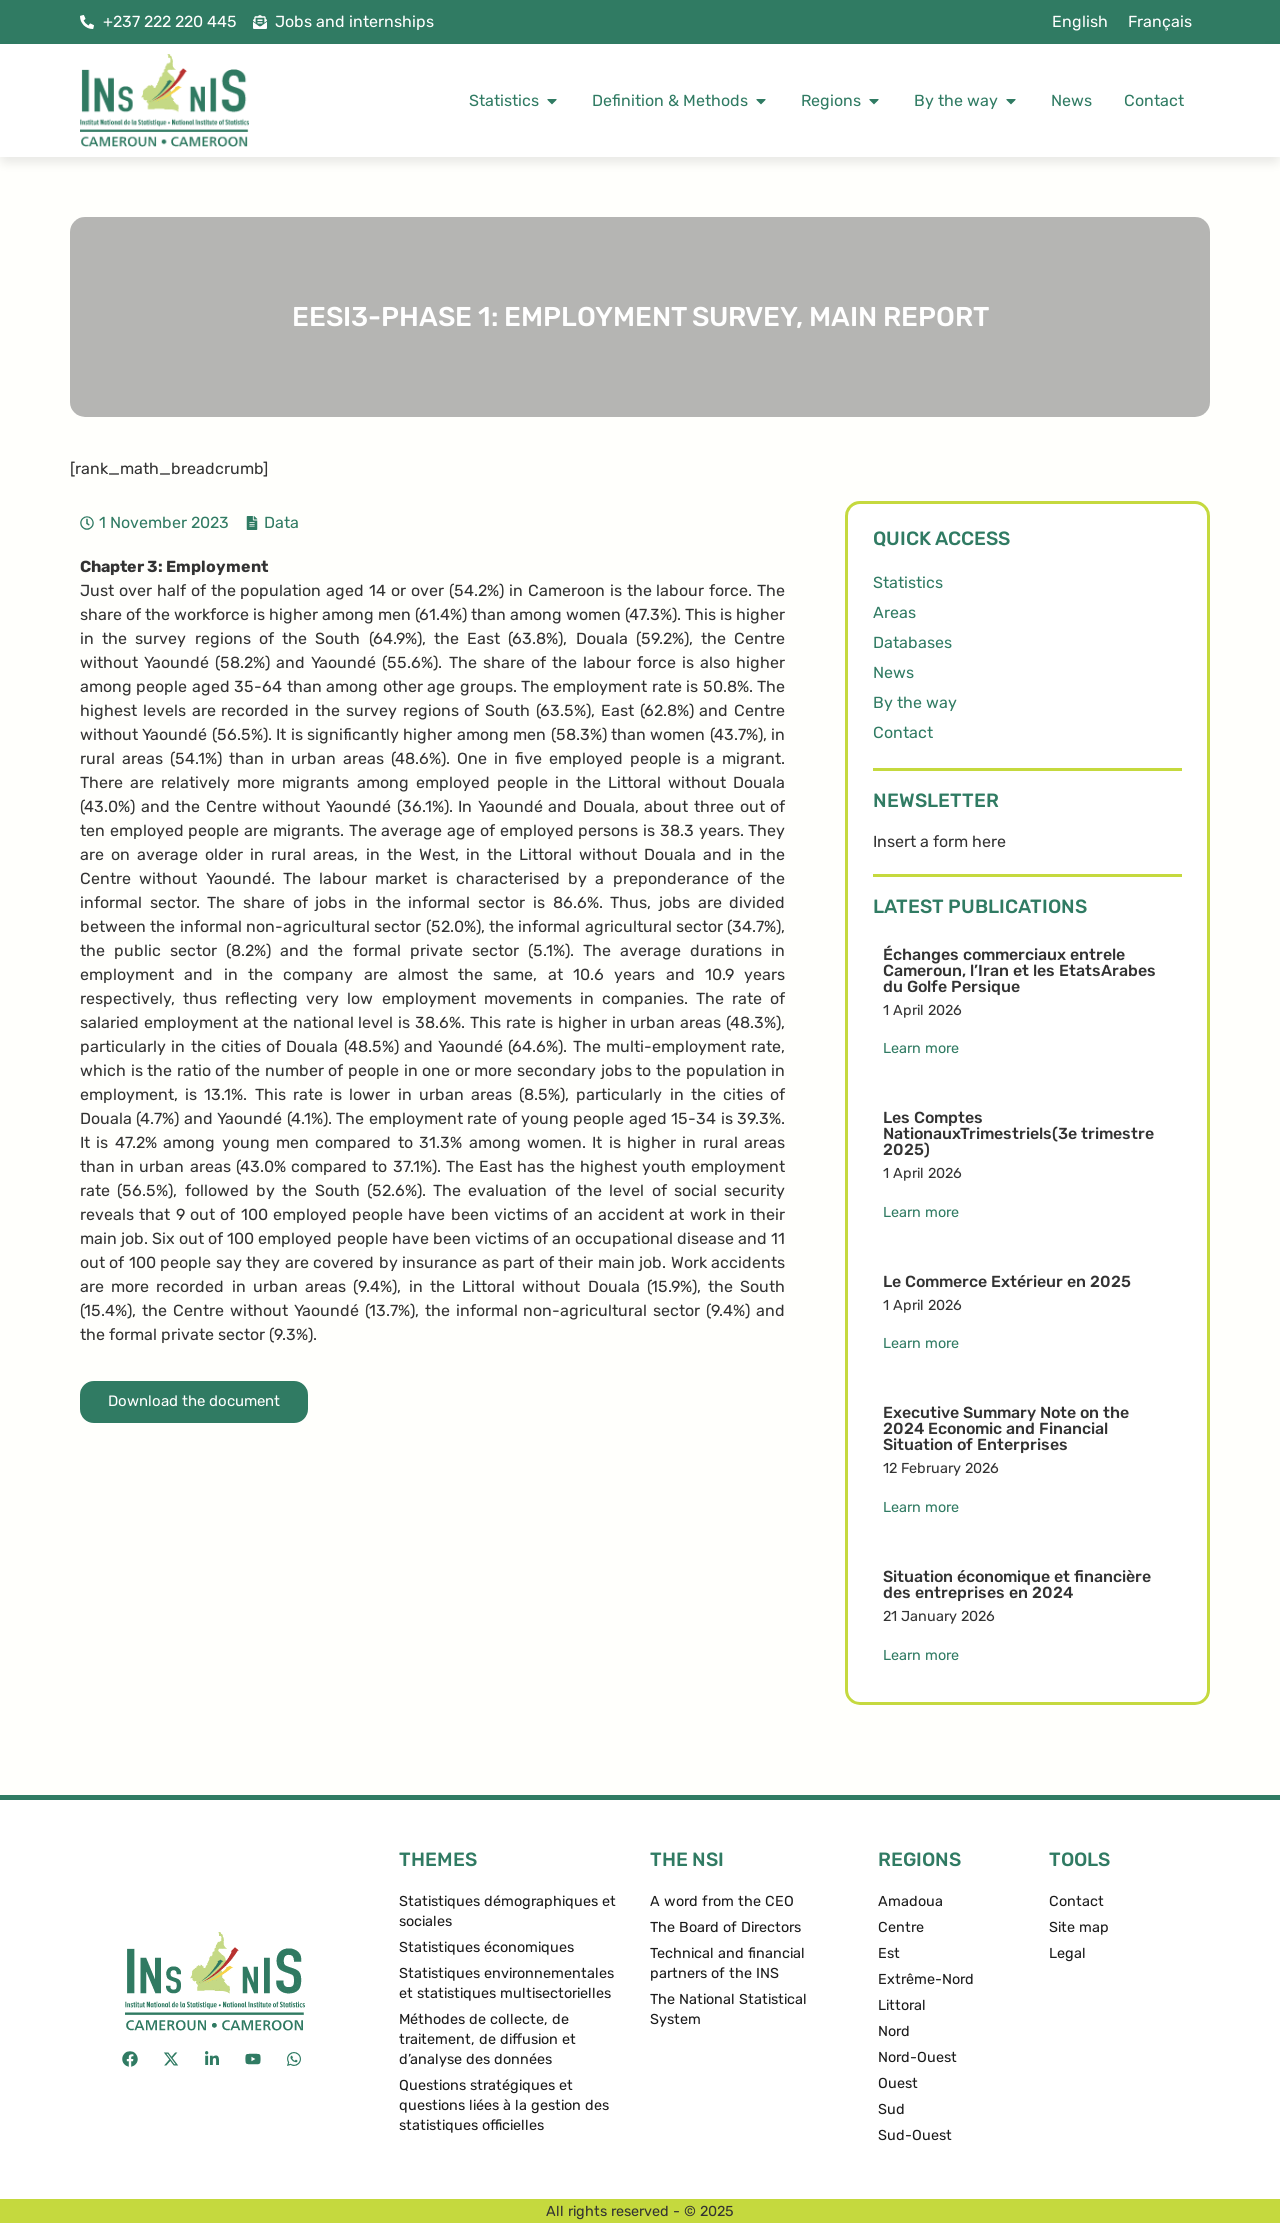 This screenshot has width=1280, height=2223. Describe the element at coordinates (903, 732) in the screenshot. I see `Contact` at that location.